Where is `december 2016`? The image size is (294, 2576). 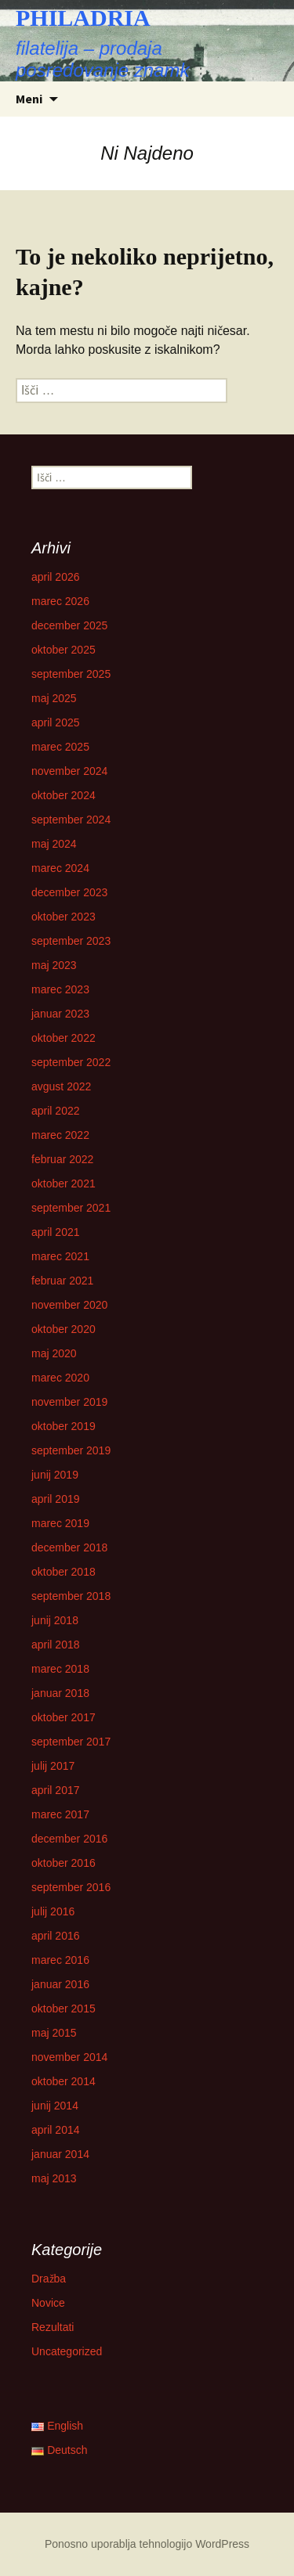 december 2016 is located at coordinates (69, 1838).